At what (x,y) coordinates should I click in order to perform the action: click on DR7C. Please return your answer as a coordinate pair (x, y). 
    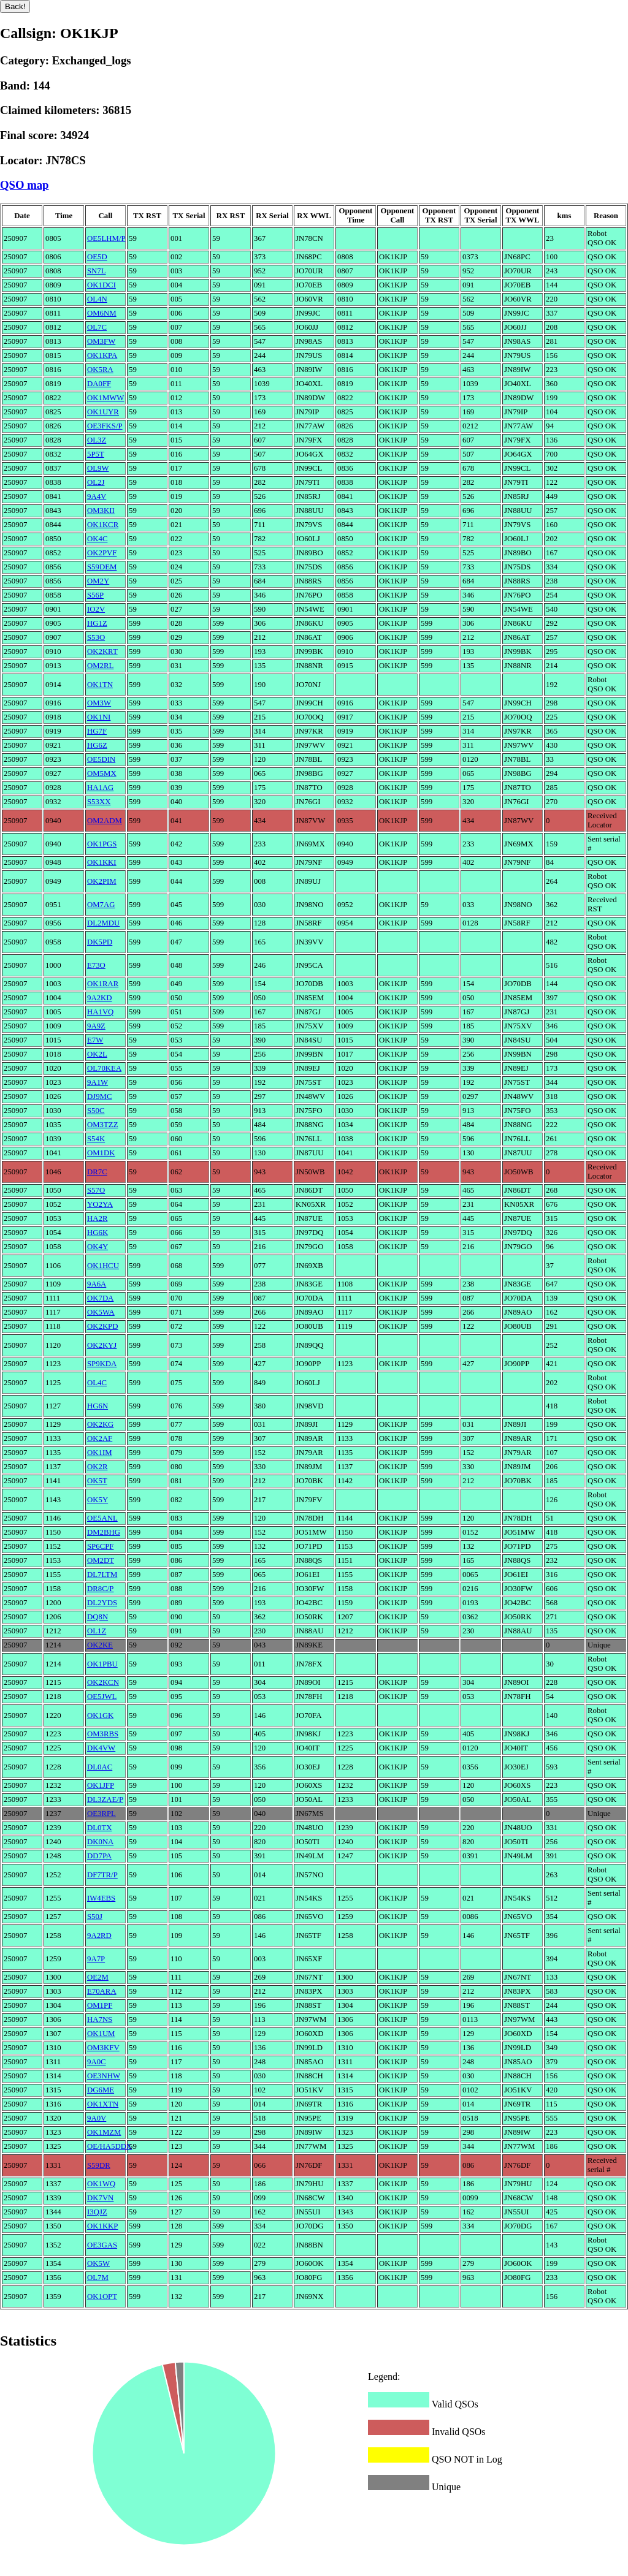
    Looking at the image, I should click on (97, 1172).